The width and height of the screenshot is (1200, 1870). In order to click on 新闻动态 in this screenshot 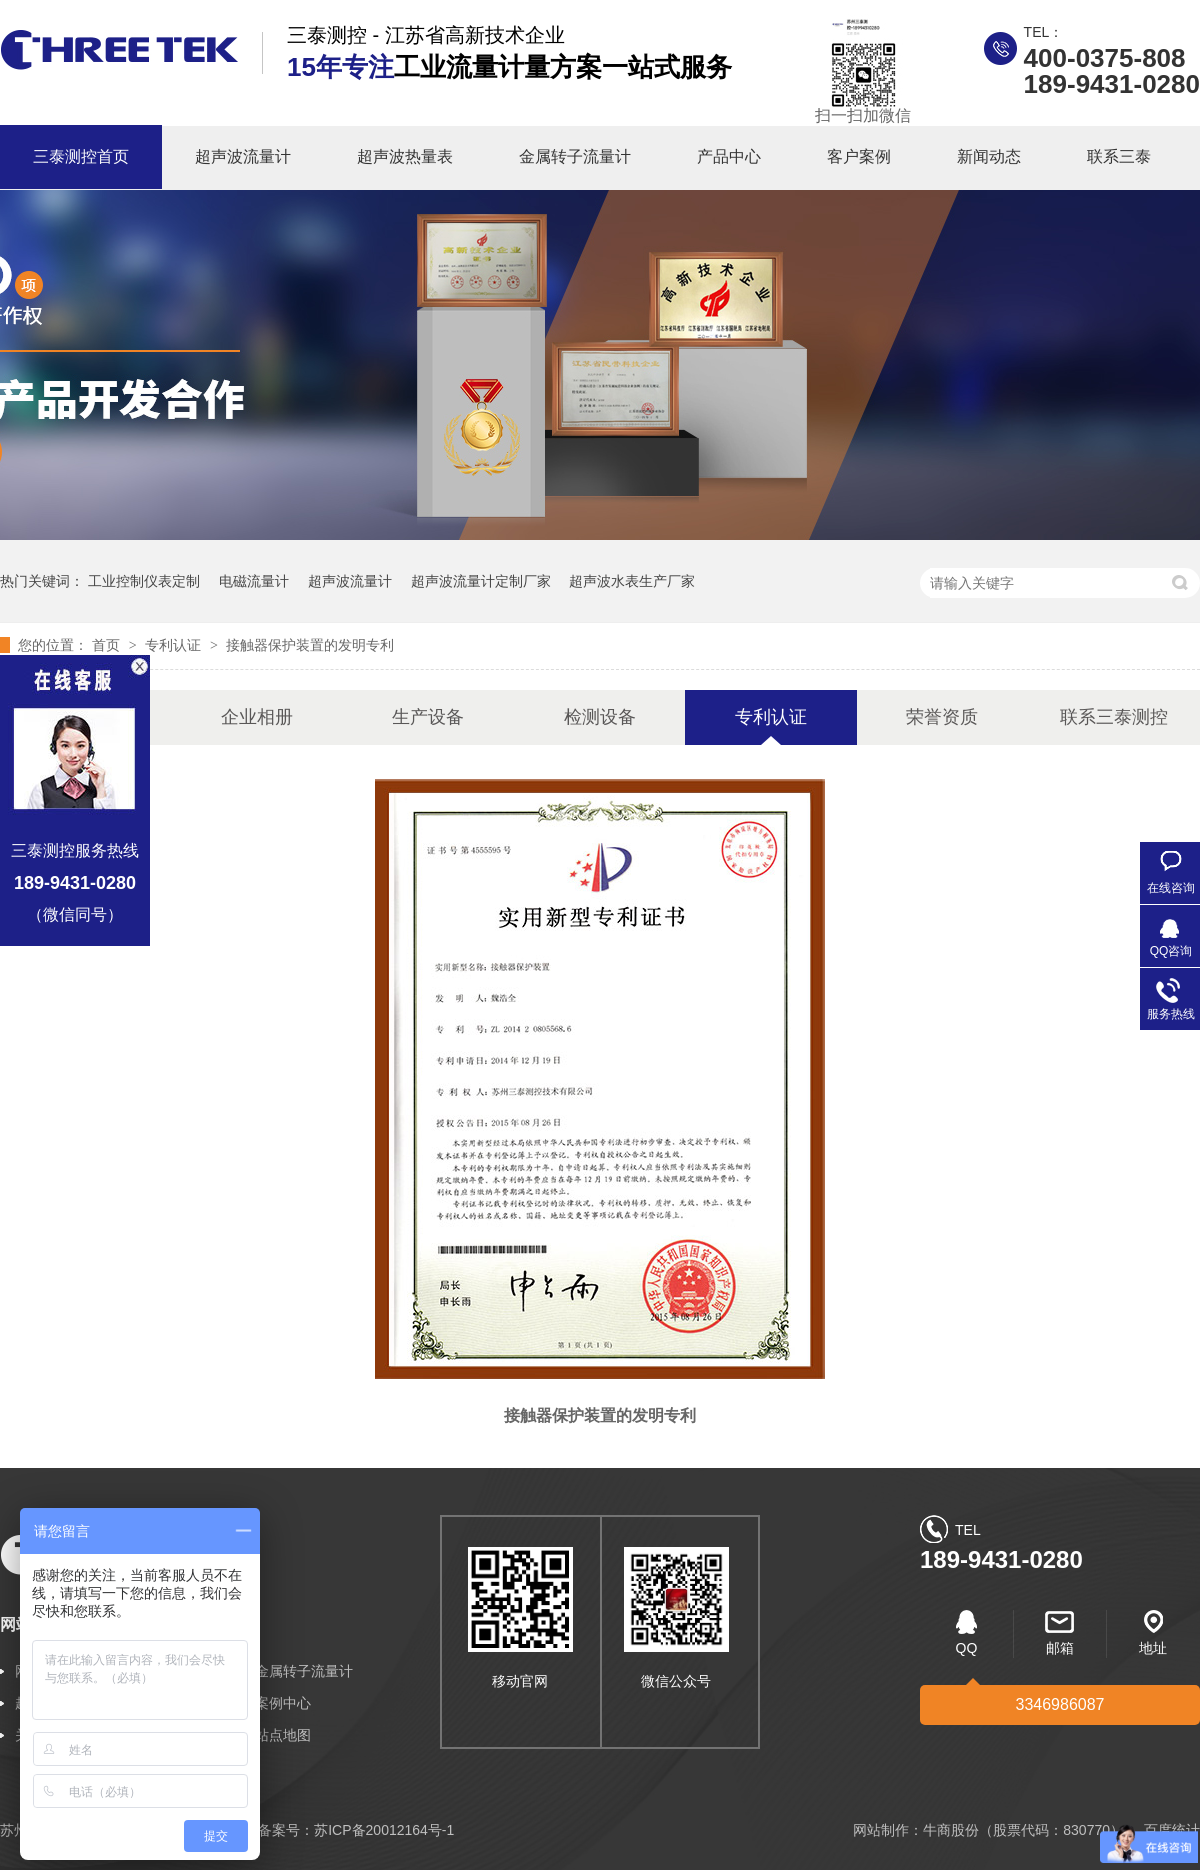, I will do `click(989, 156)`.